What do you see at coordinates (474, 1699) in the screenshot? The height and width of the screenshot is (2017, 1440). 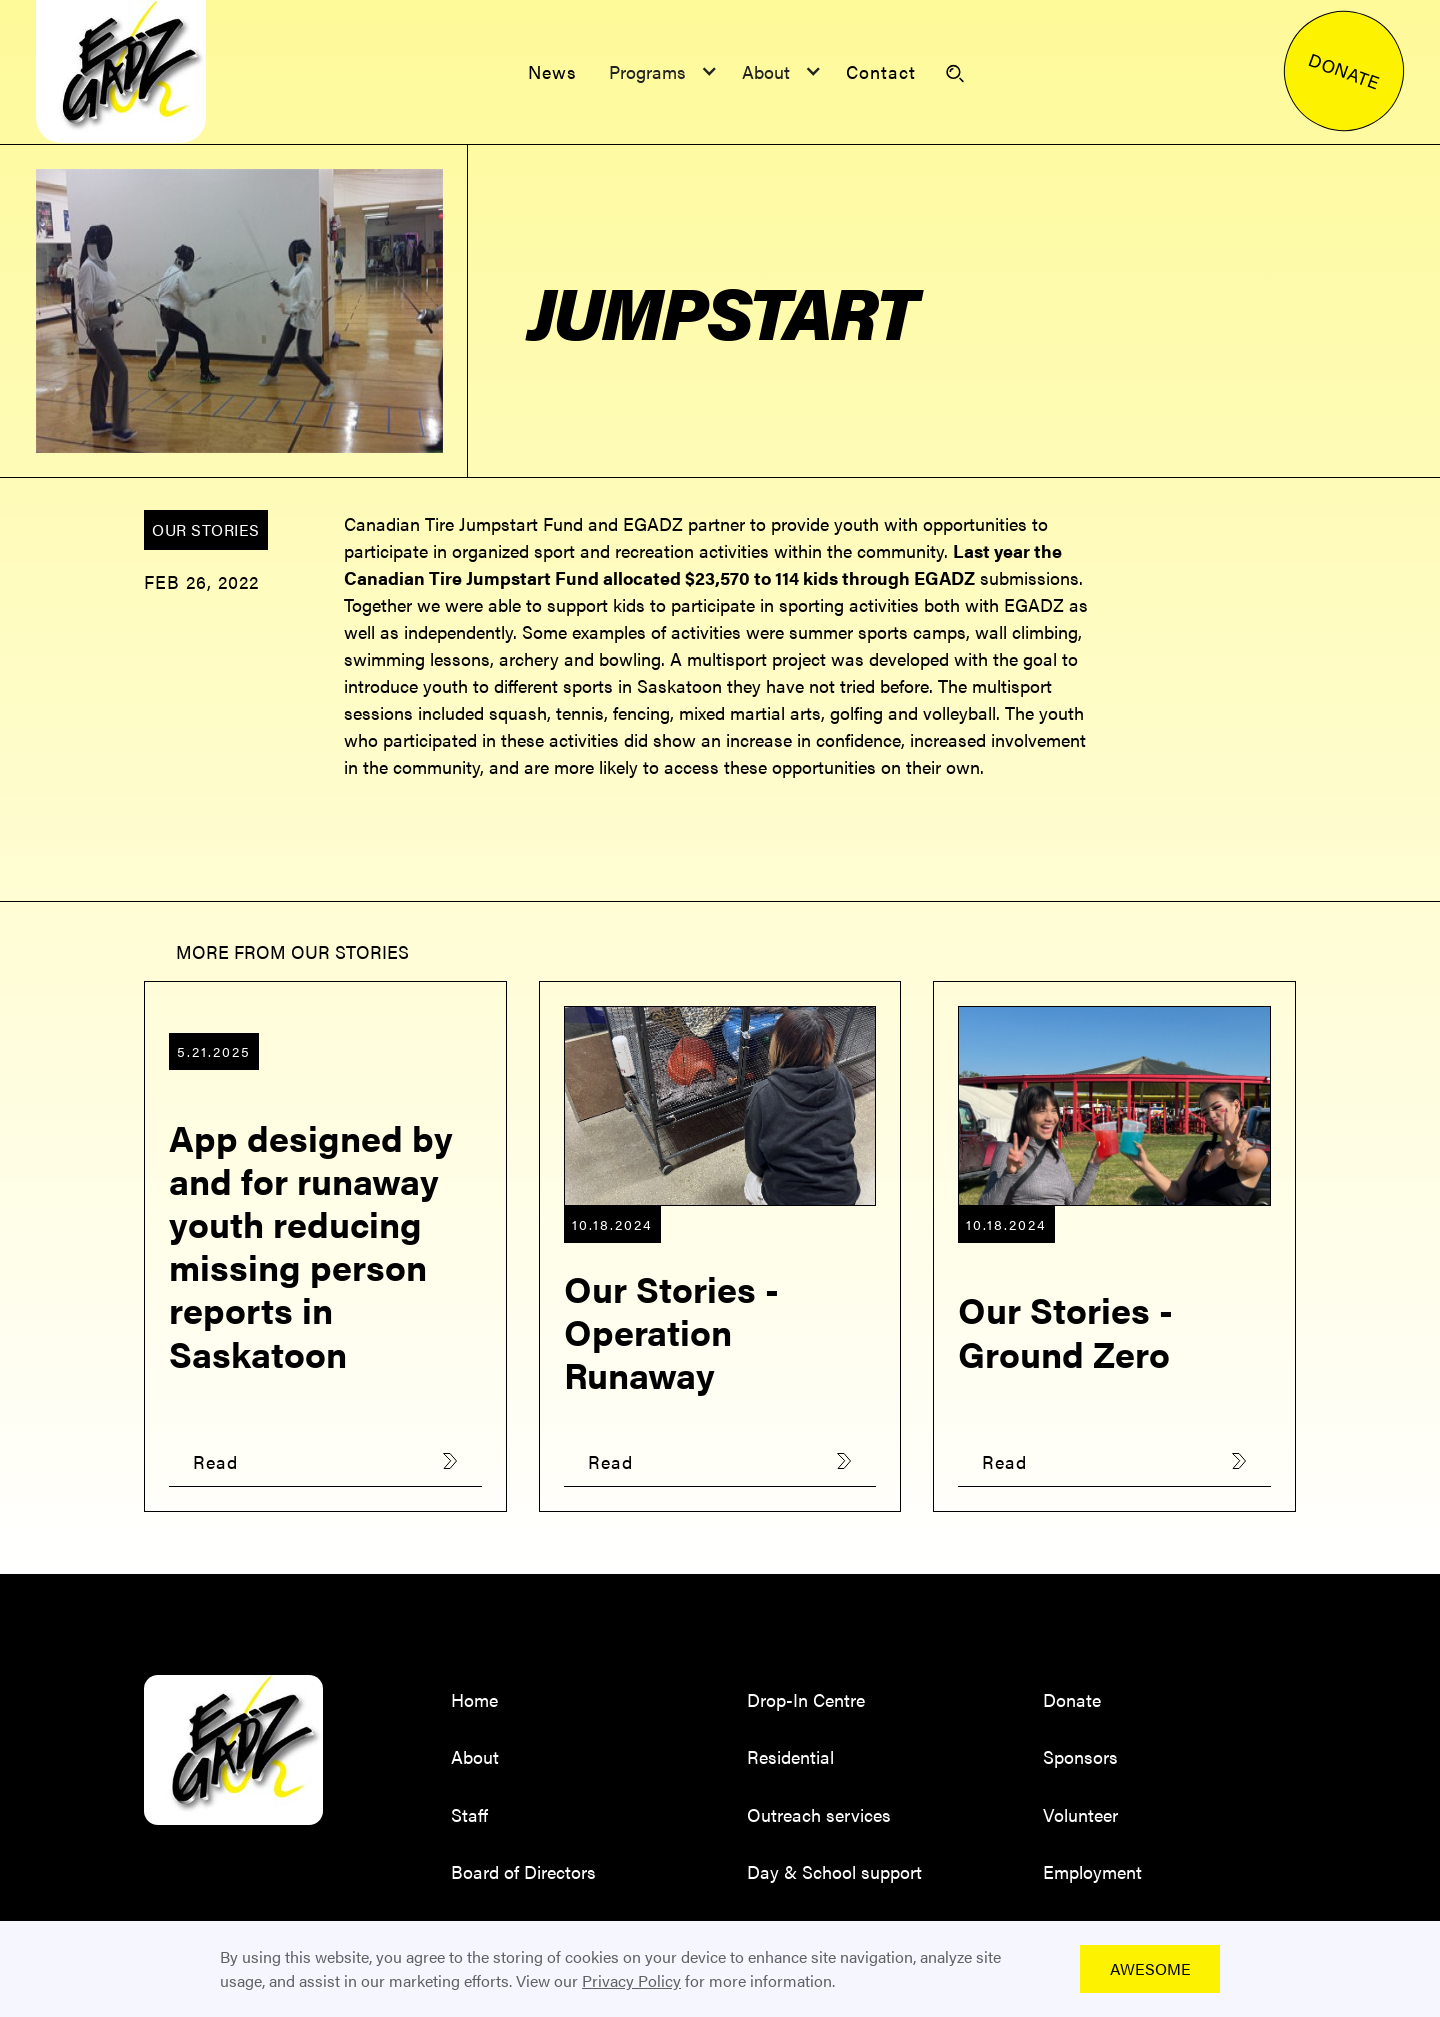 I see `Home` at bounding box center [474, 1699].